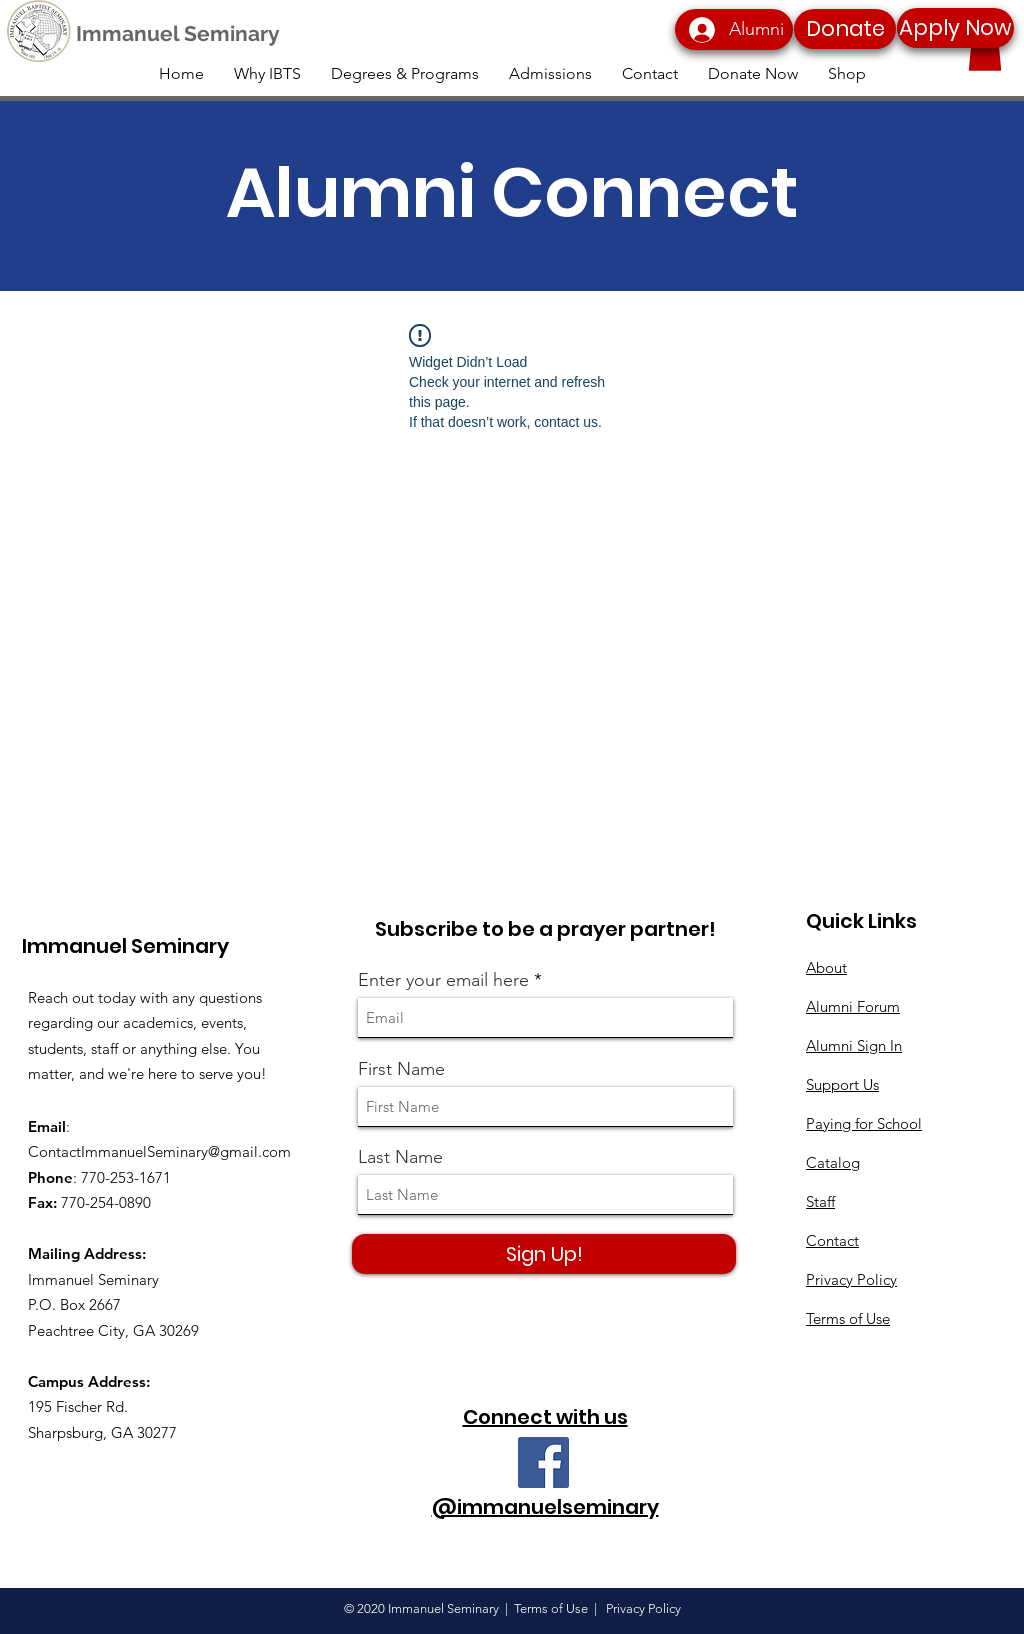  Describe the element at coordinates (544, 1254) in the screenshot. I see `[Sign Up!]` at that location.